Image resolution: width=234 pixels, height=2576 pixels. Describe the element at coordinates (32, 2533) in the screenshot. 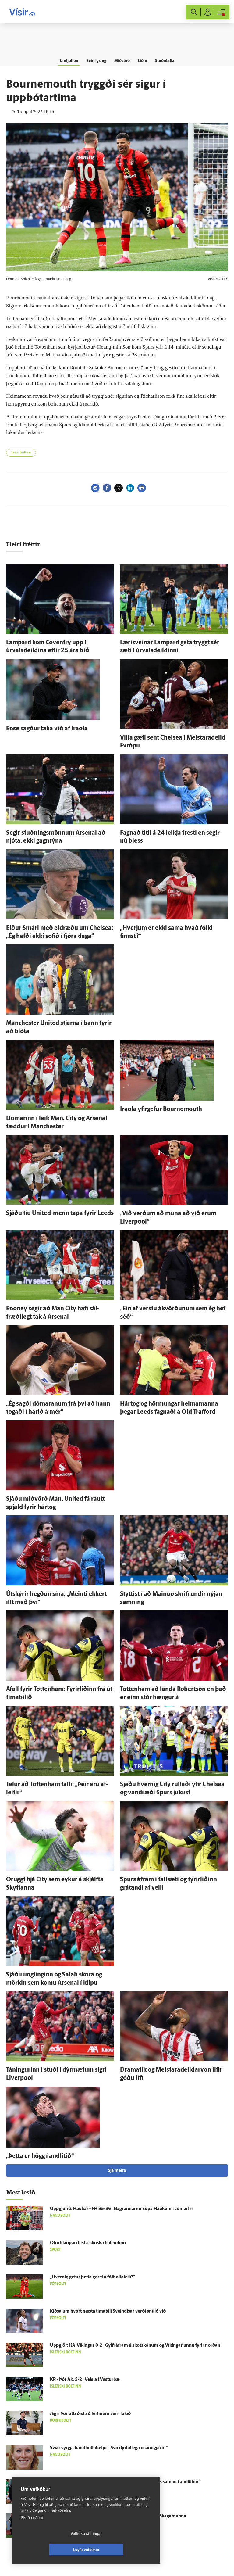

I see `Skoða nánar` at that location.